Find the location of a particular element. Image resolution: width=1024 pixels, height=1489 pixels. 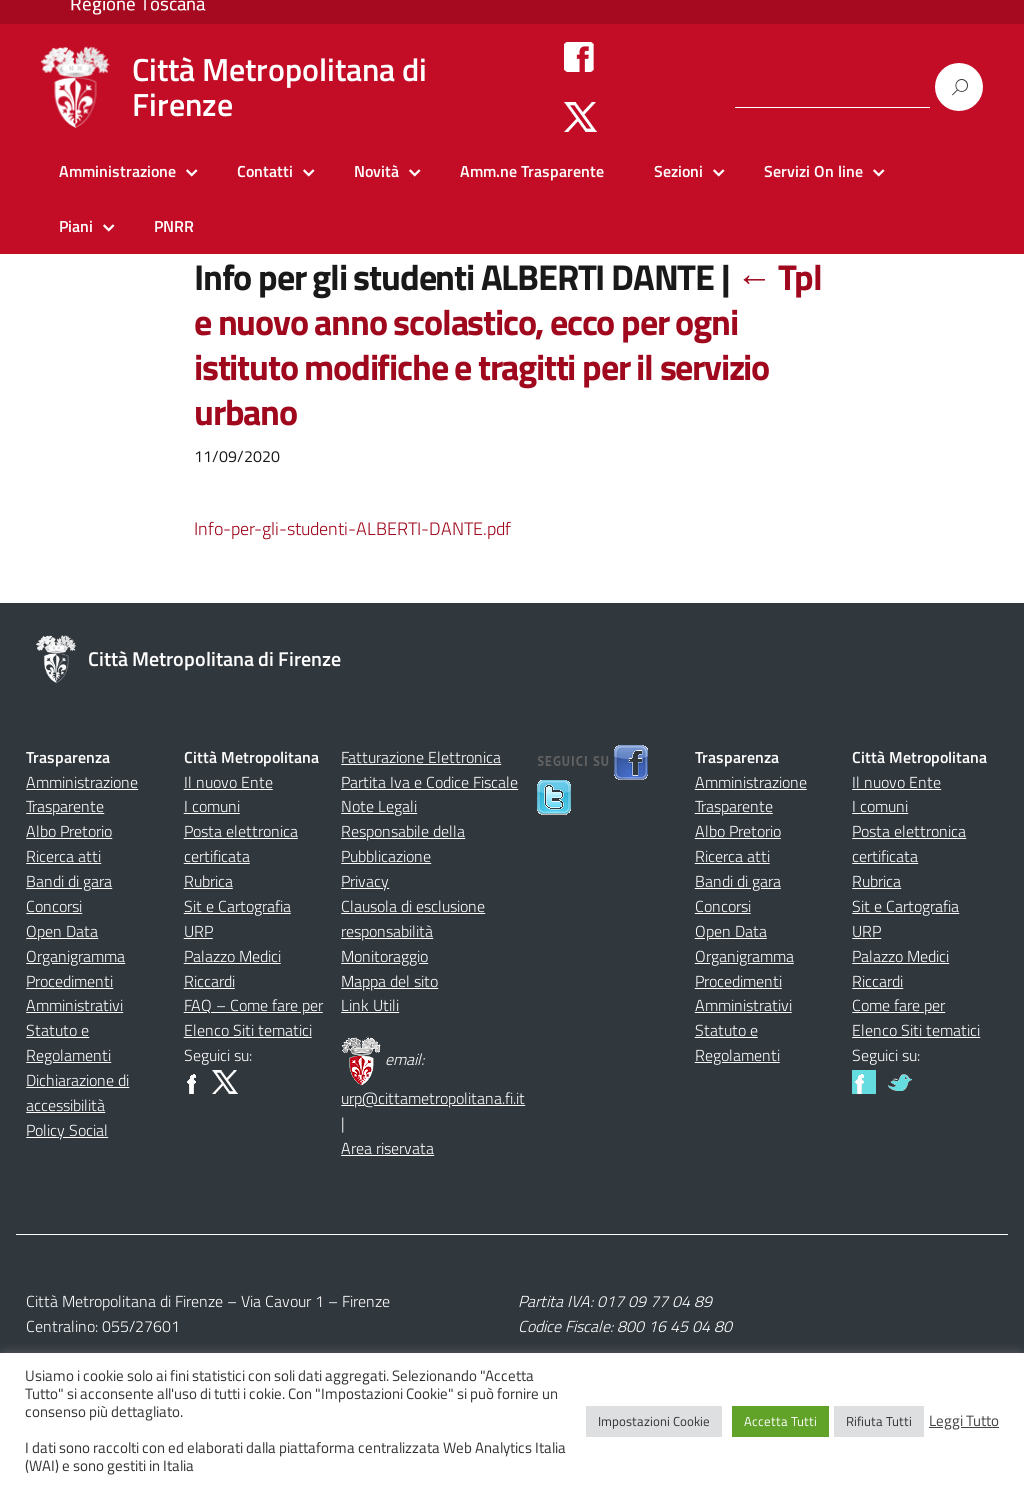

Organigramma is located at coordinates (75, 956).